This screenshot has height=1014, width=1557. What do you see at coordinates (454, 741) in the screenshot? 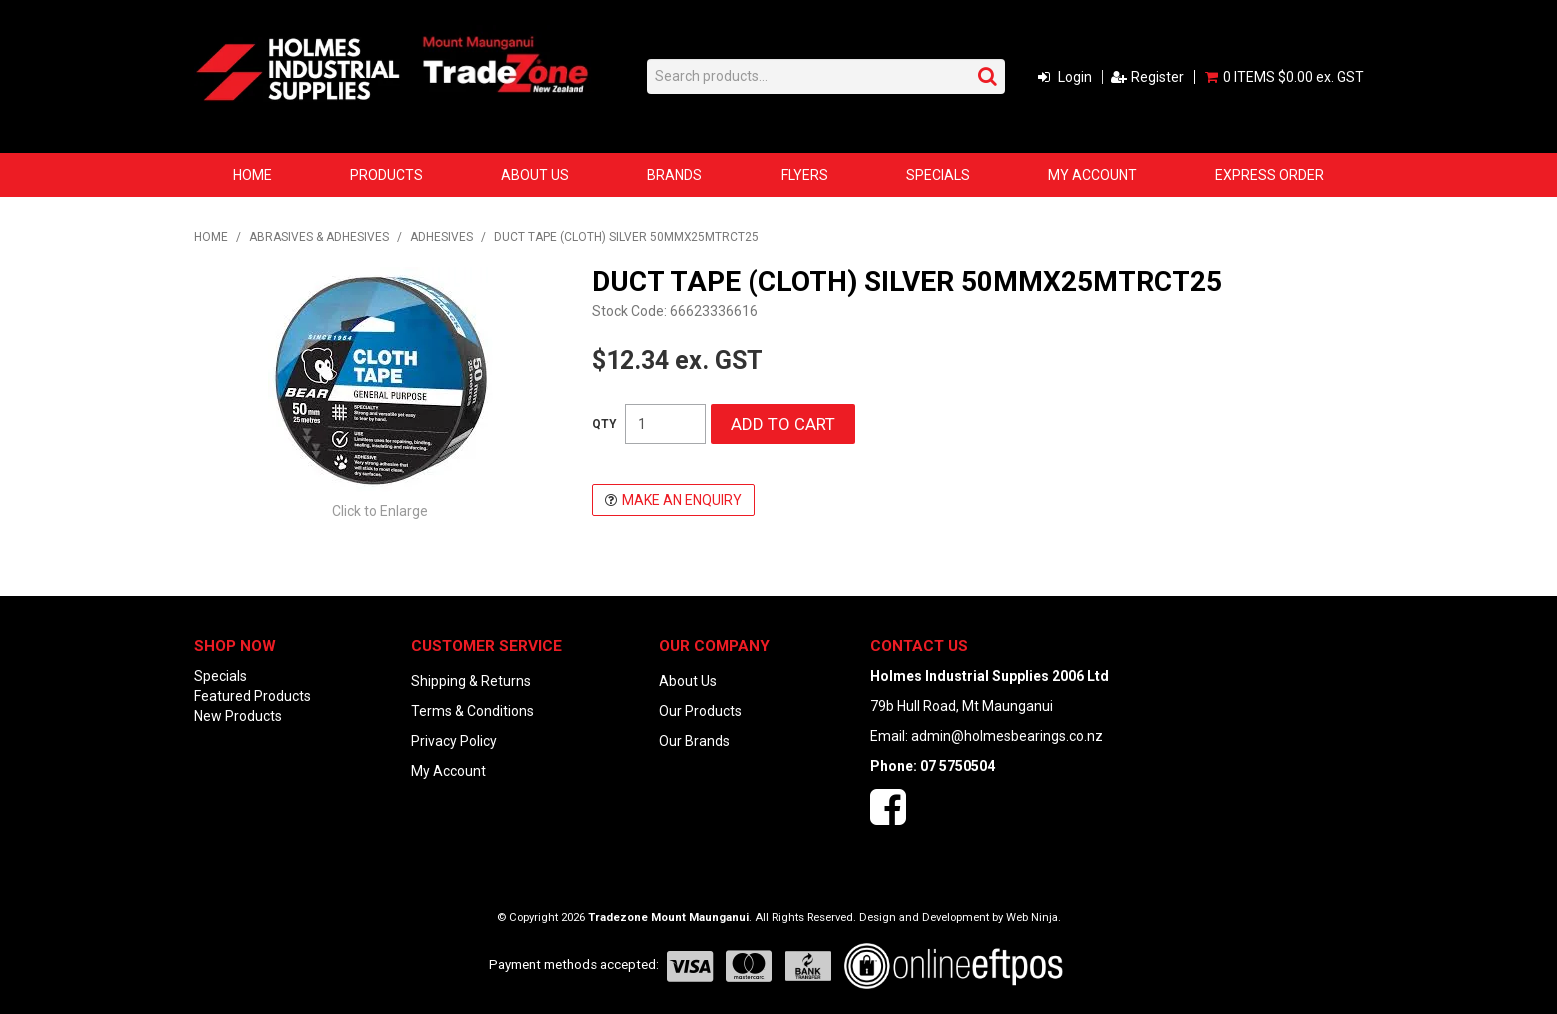
I see `Privacy Policy` at bounding box center [454, 741].